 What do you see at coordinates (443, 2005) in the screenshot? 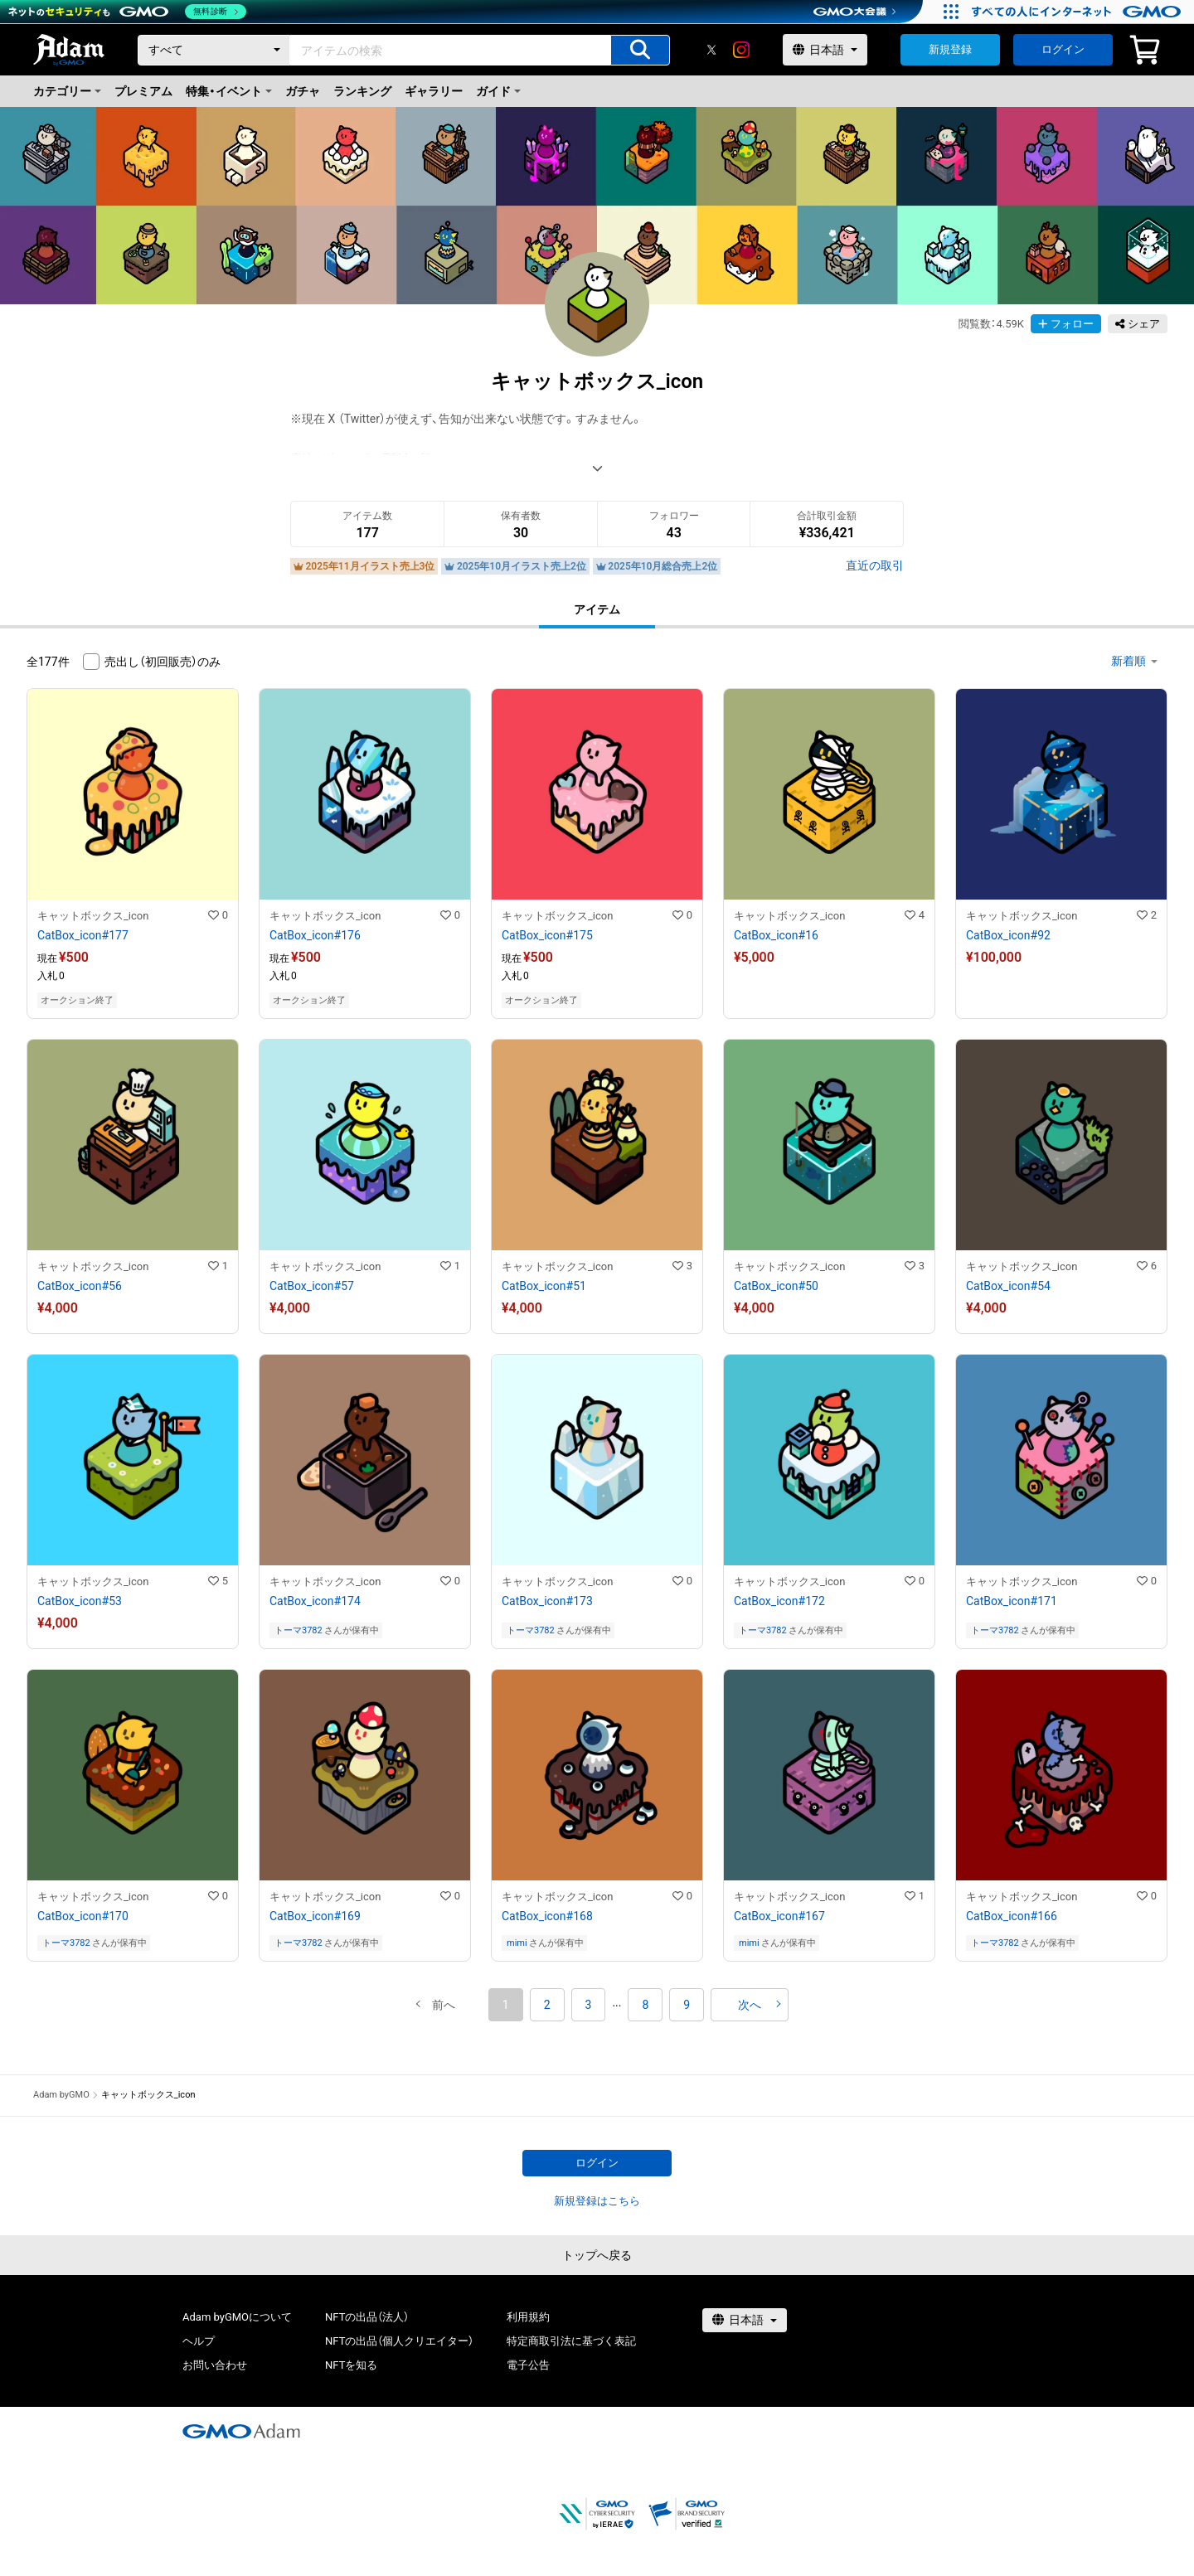
I see `[button]` at bounding box center [443, 2005].